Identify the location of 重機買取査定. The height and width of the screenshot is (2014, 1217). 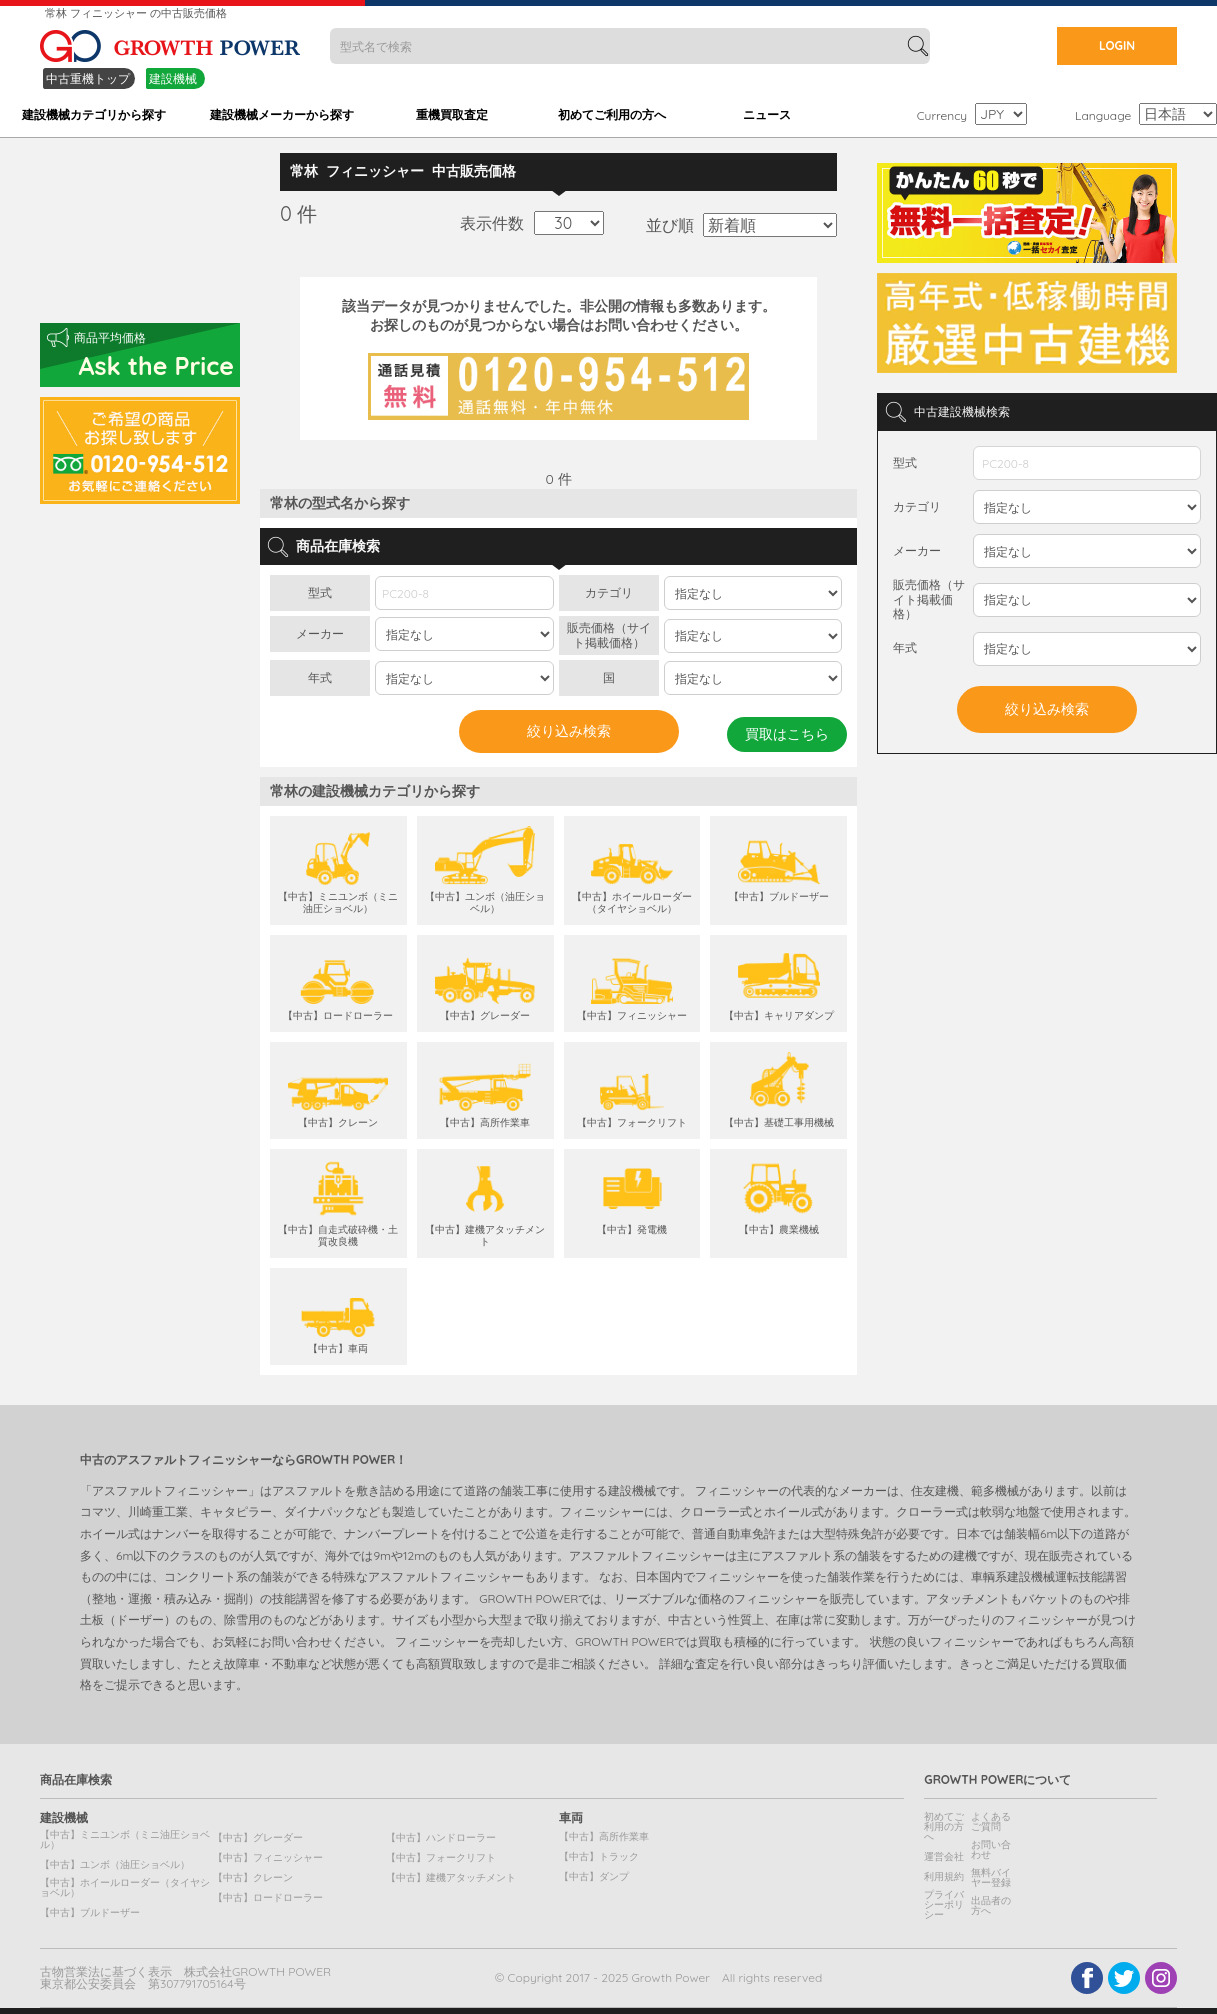
(452, 114).